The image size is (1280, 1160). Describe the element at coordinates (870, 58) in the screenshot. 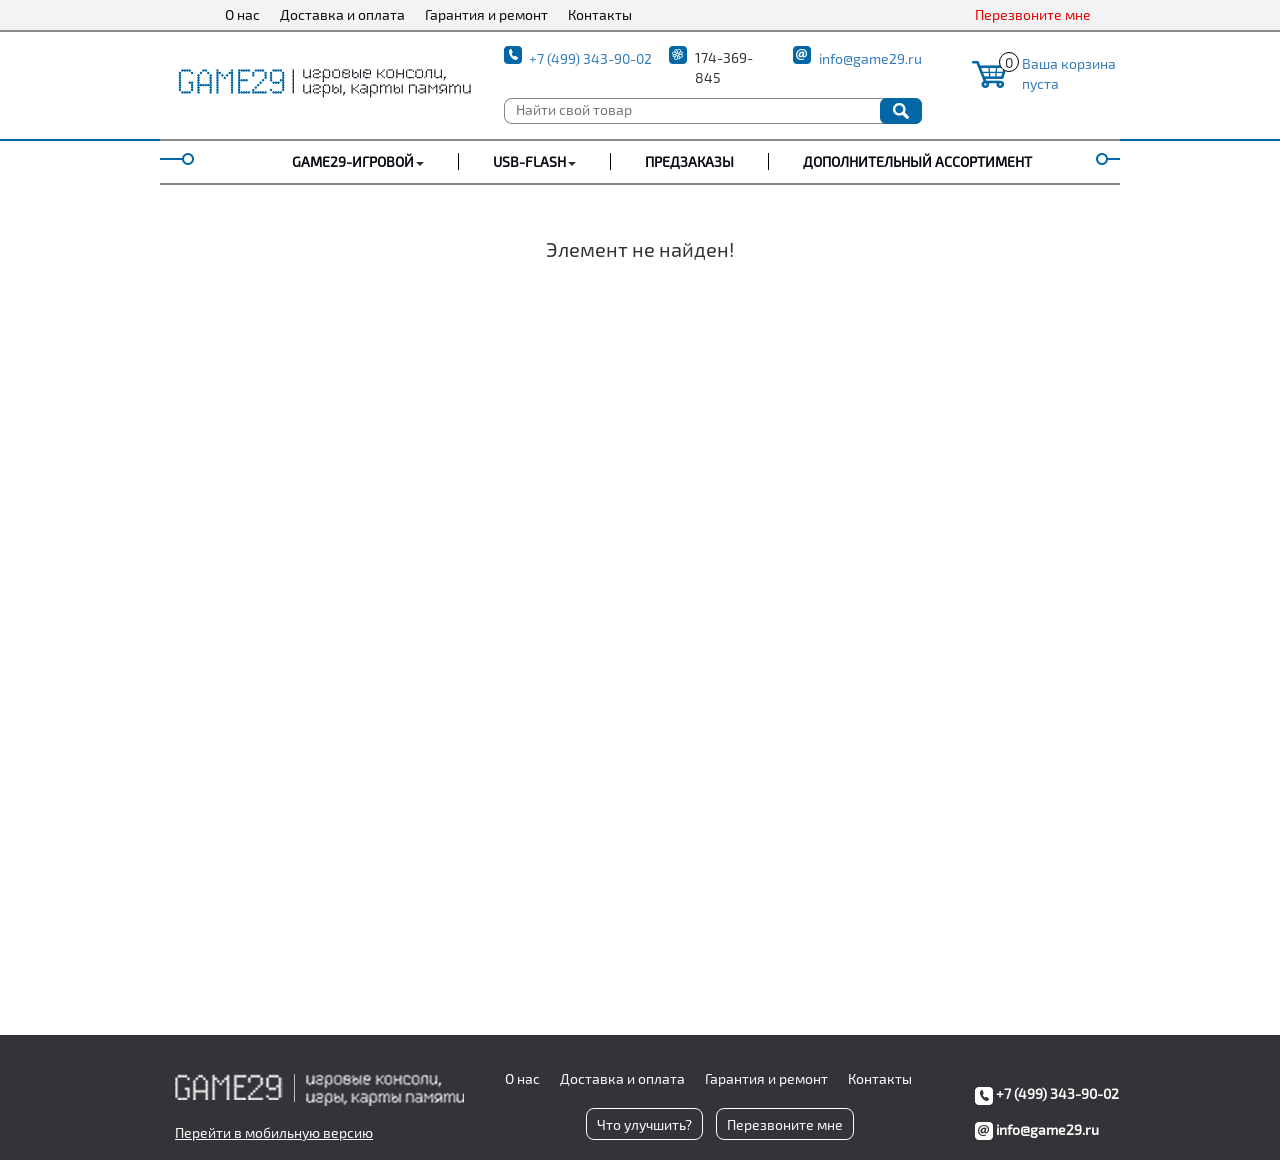

I see `info@game29.ru` at that location.